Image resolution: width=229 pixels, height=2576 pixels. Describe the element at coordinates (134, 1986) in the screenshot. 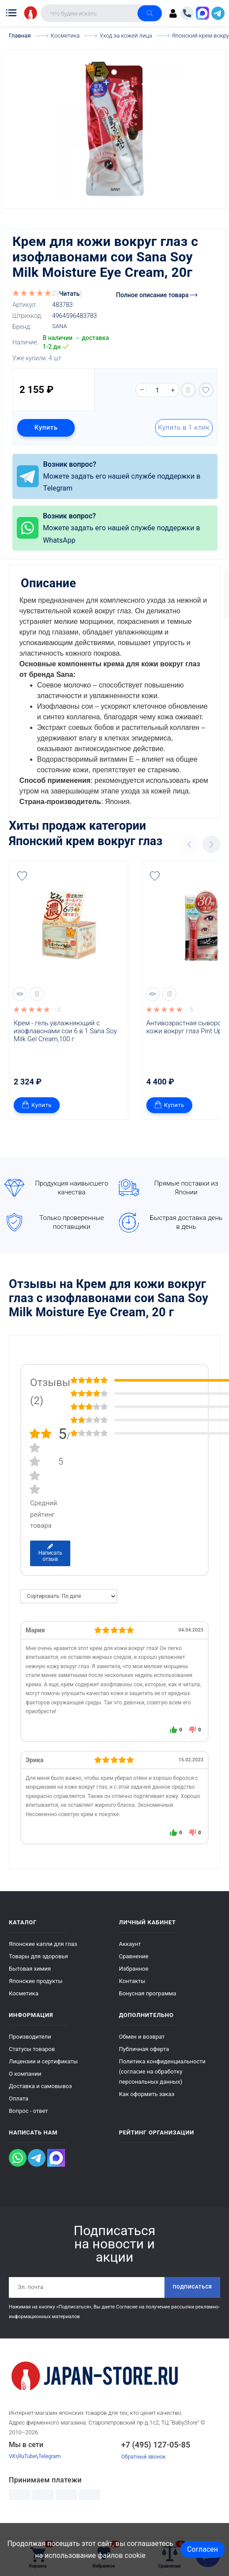

I see `Избранное` at that location.